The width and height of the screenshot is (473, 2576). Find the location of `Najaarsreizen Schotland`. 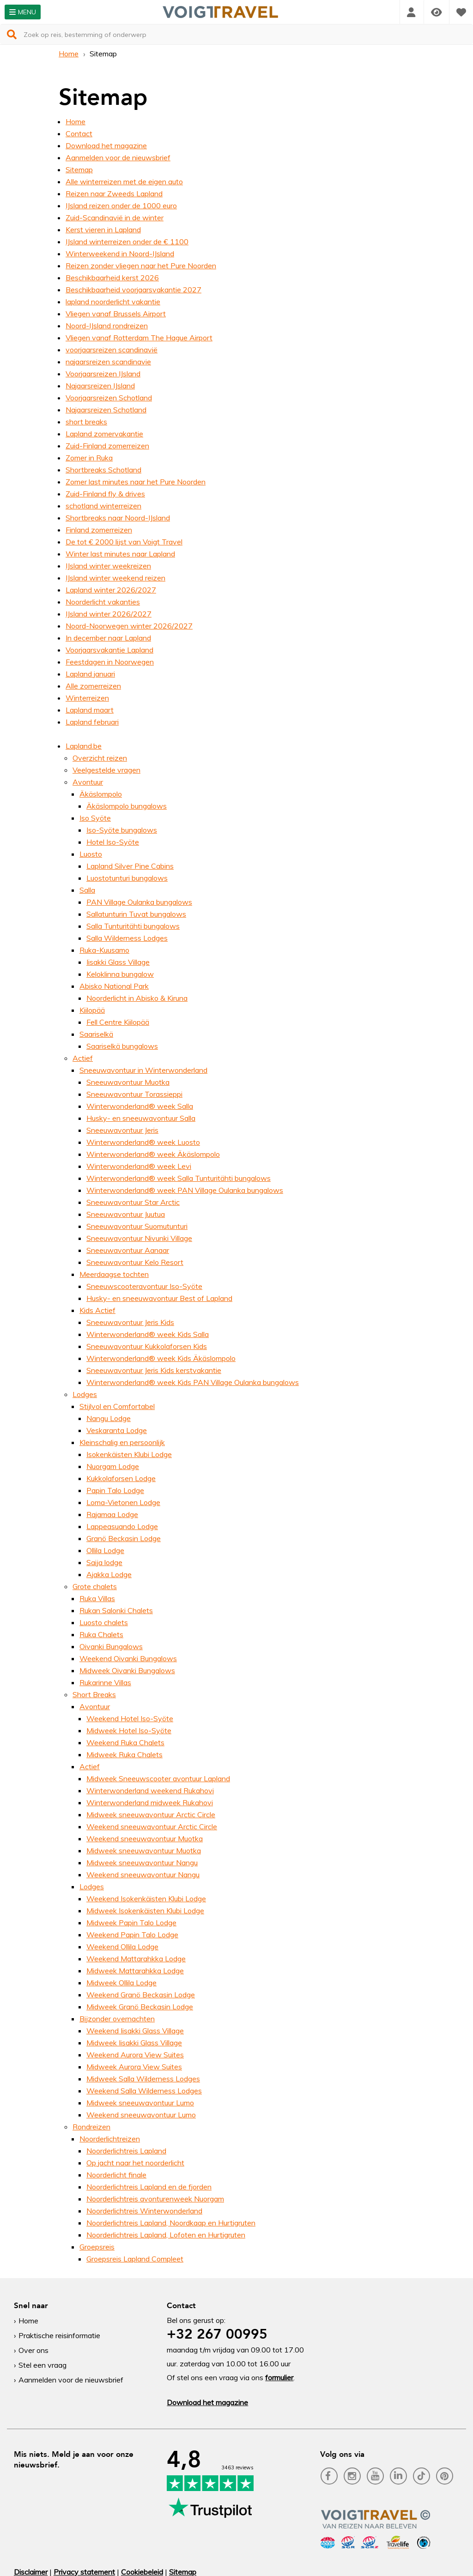

Najaarsreizen Schotland is located at coordinates (106, 409).